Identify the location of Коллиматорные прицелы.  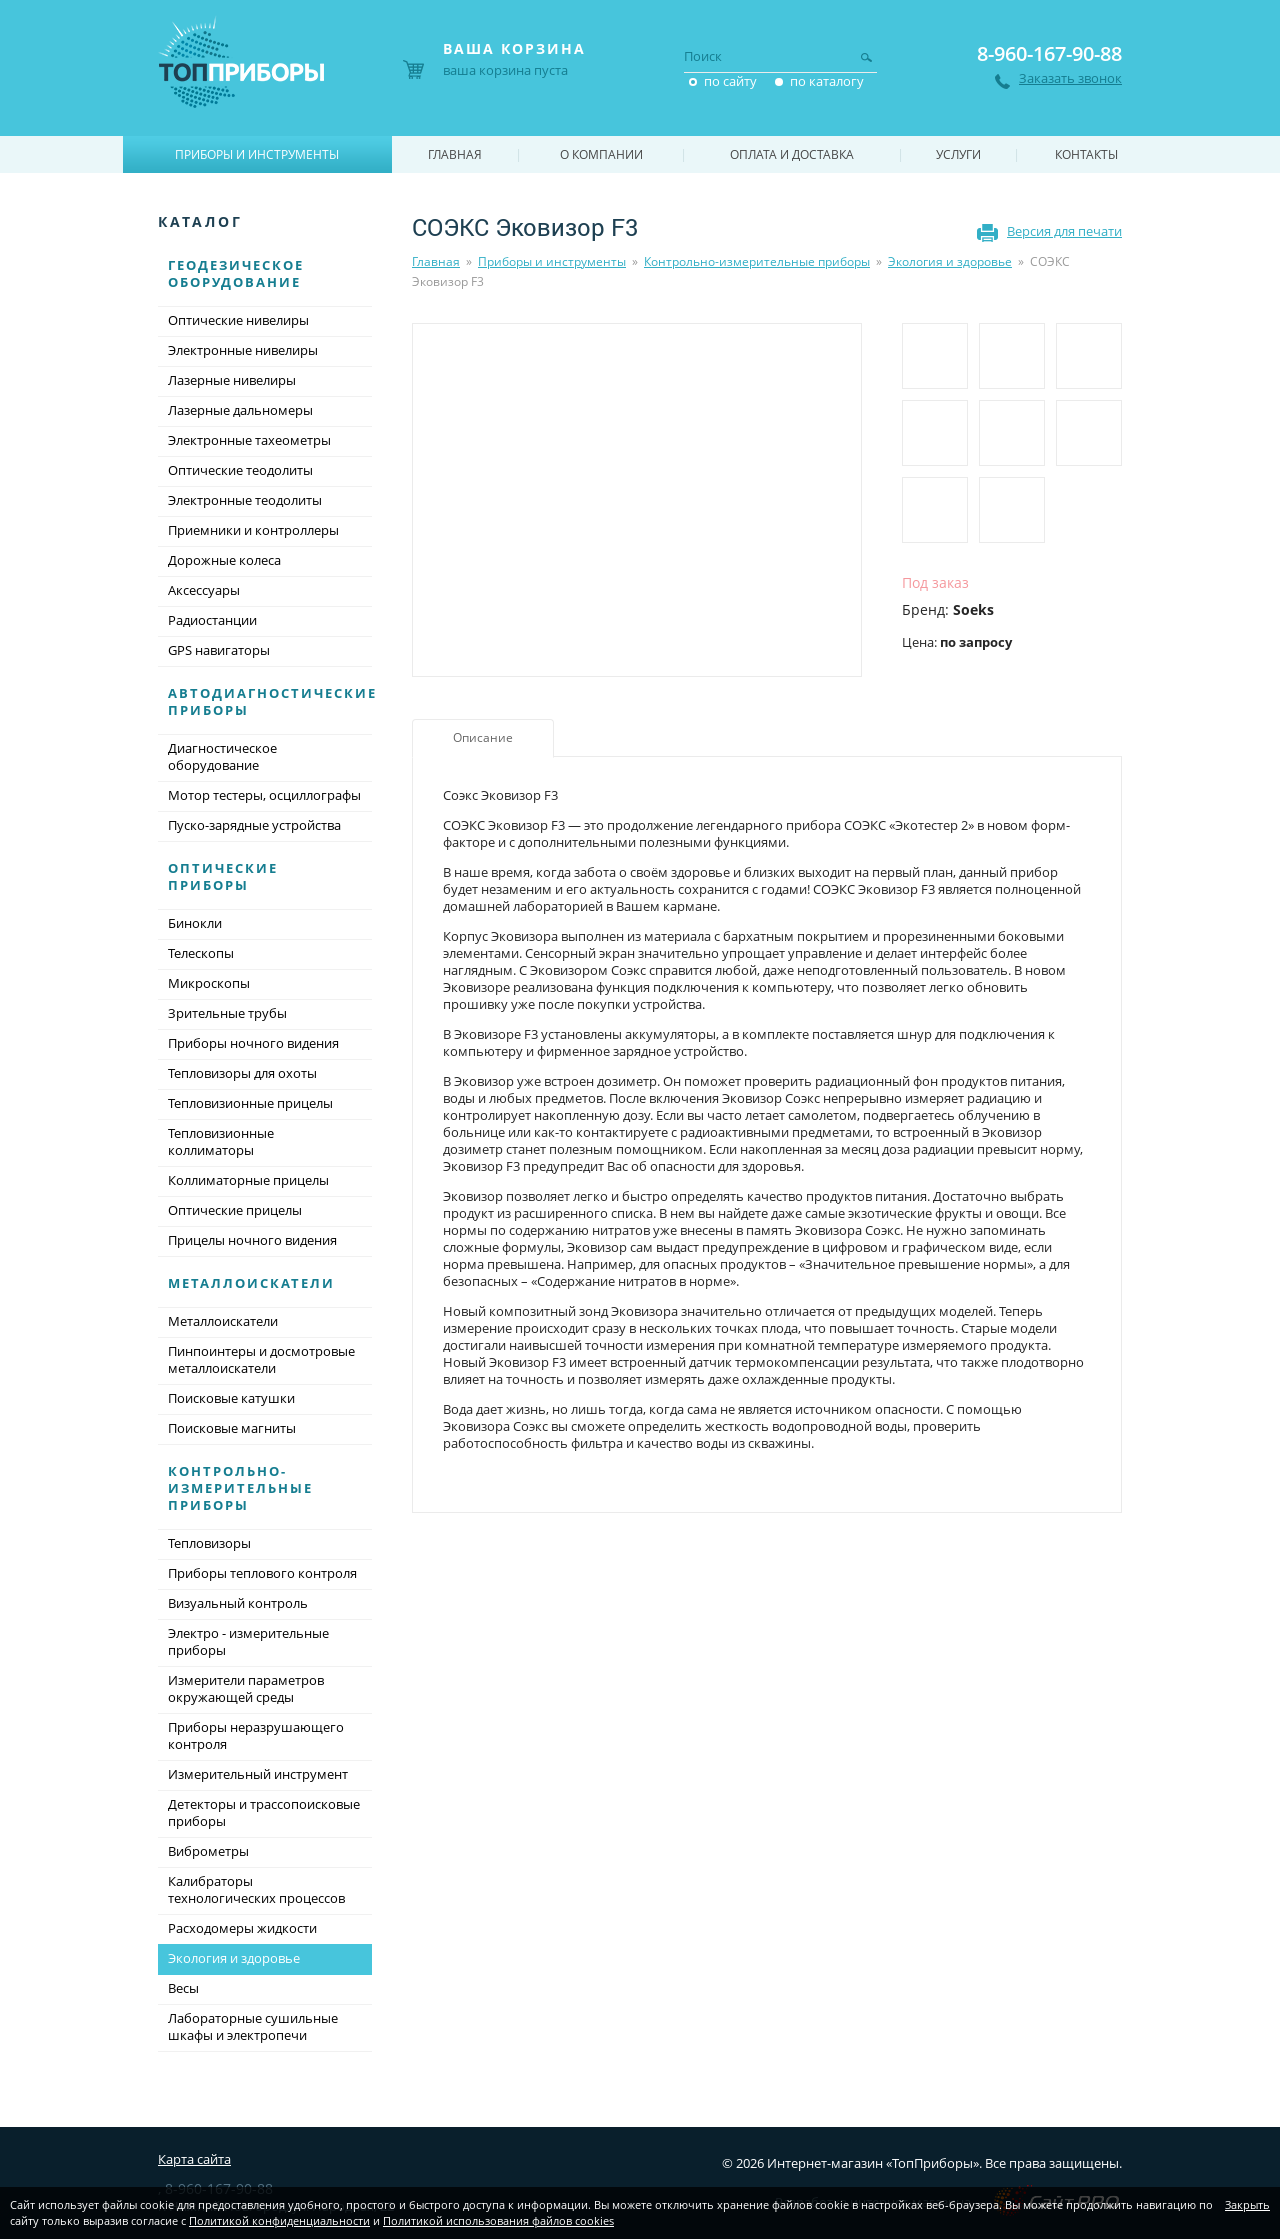
(248, 1180).